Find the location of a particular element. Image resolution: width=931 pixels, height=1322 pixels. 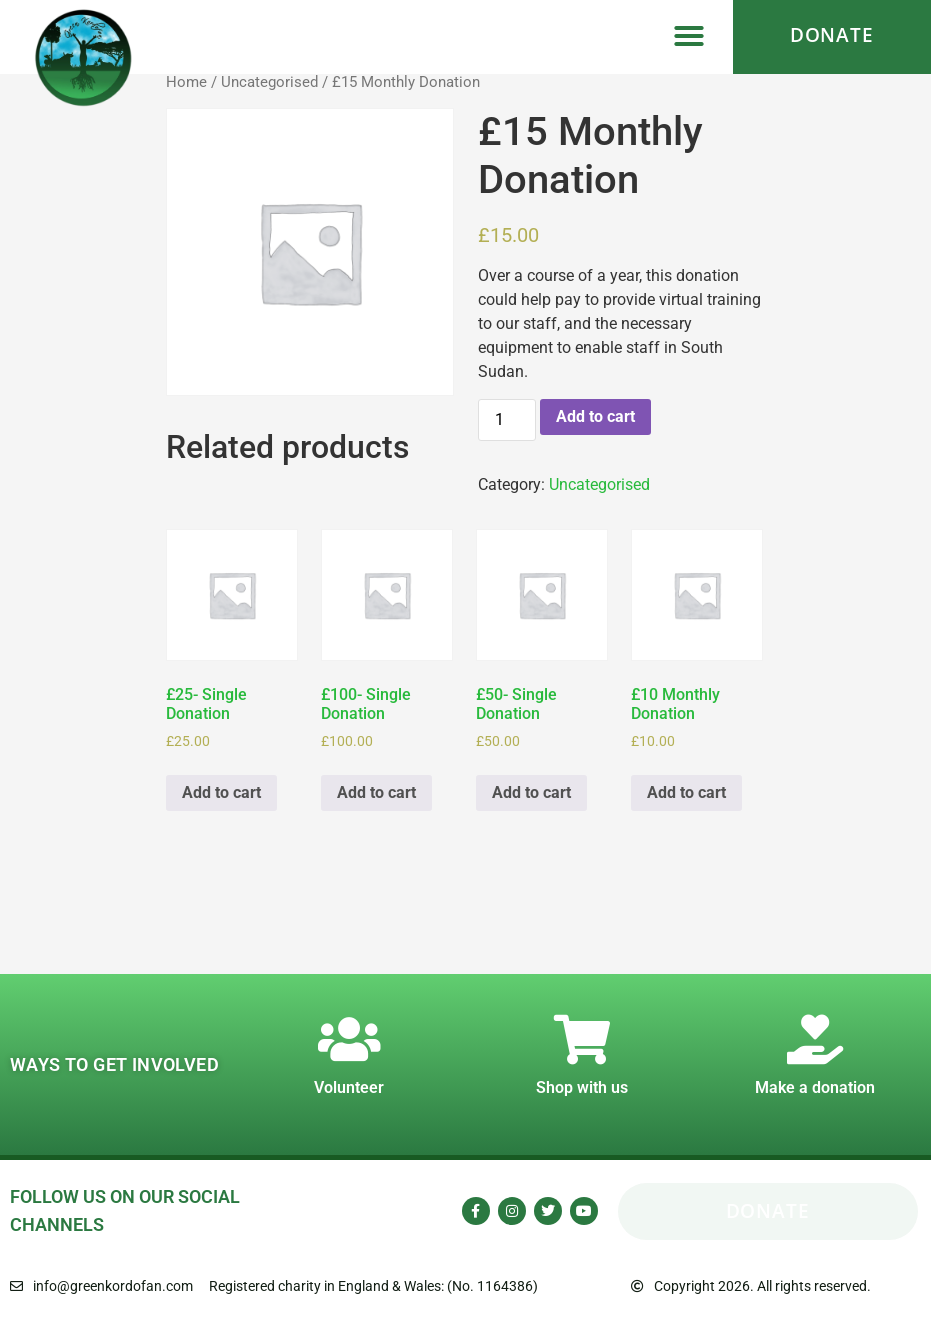

Home is located at coordinates (186, 82).